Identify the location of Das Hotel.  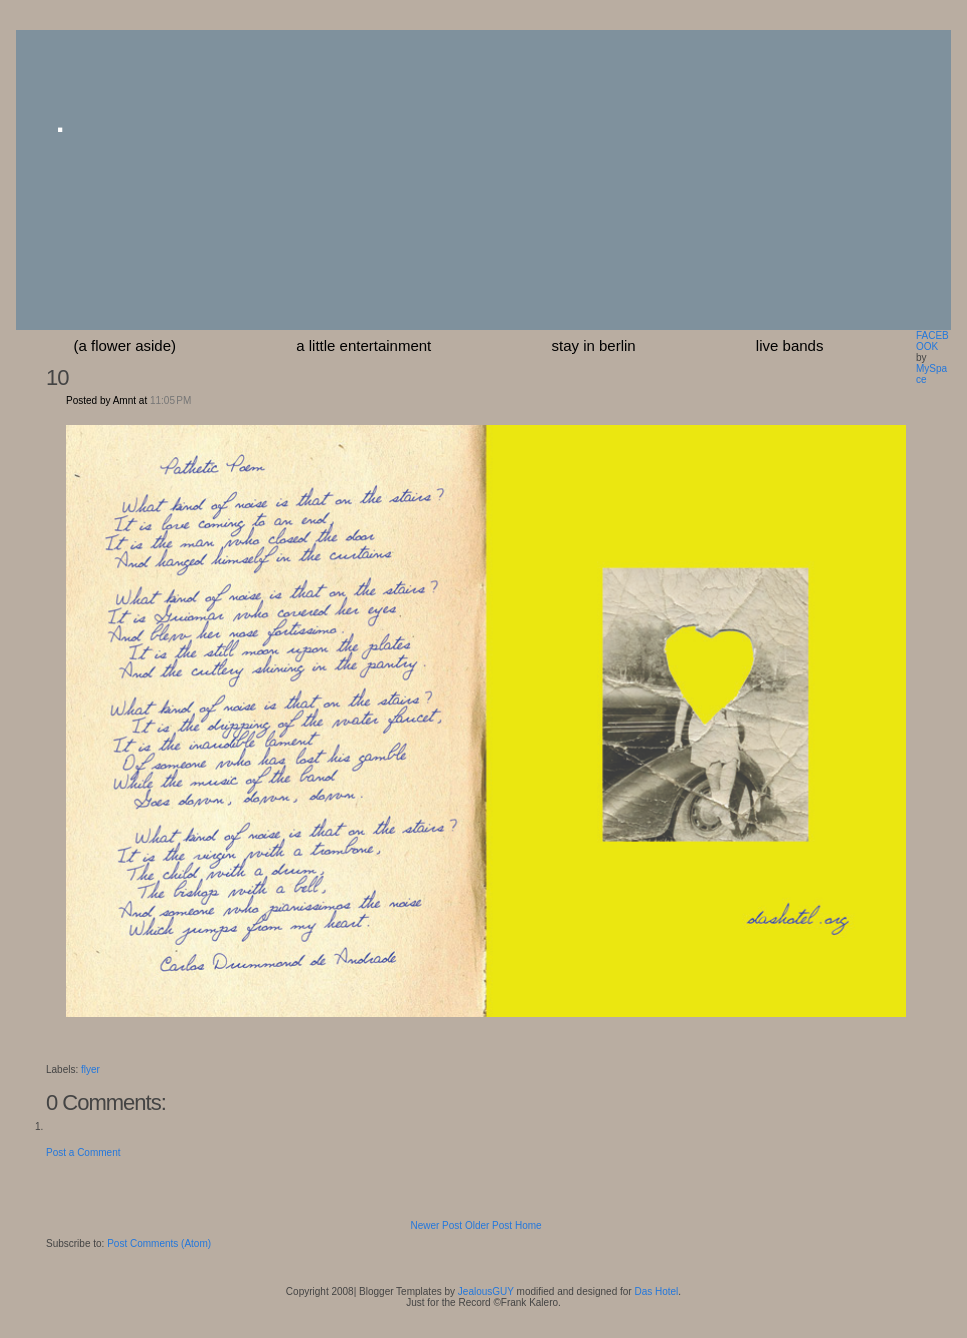
(656, 1291).